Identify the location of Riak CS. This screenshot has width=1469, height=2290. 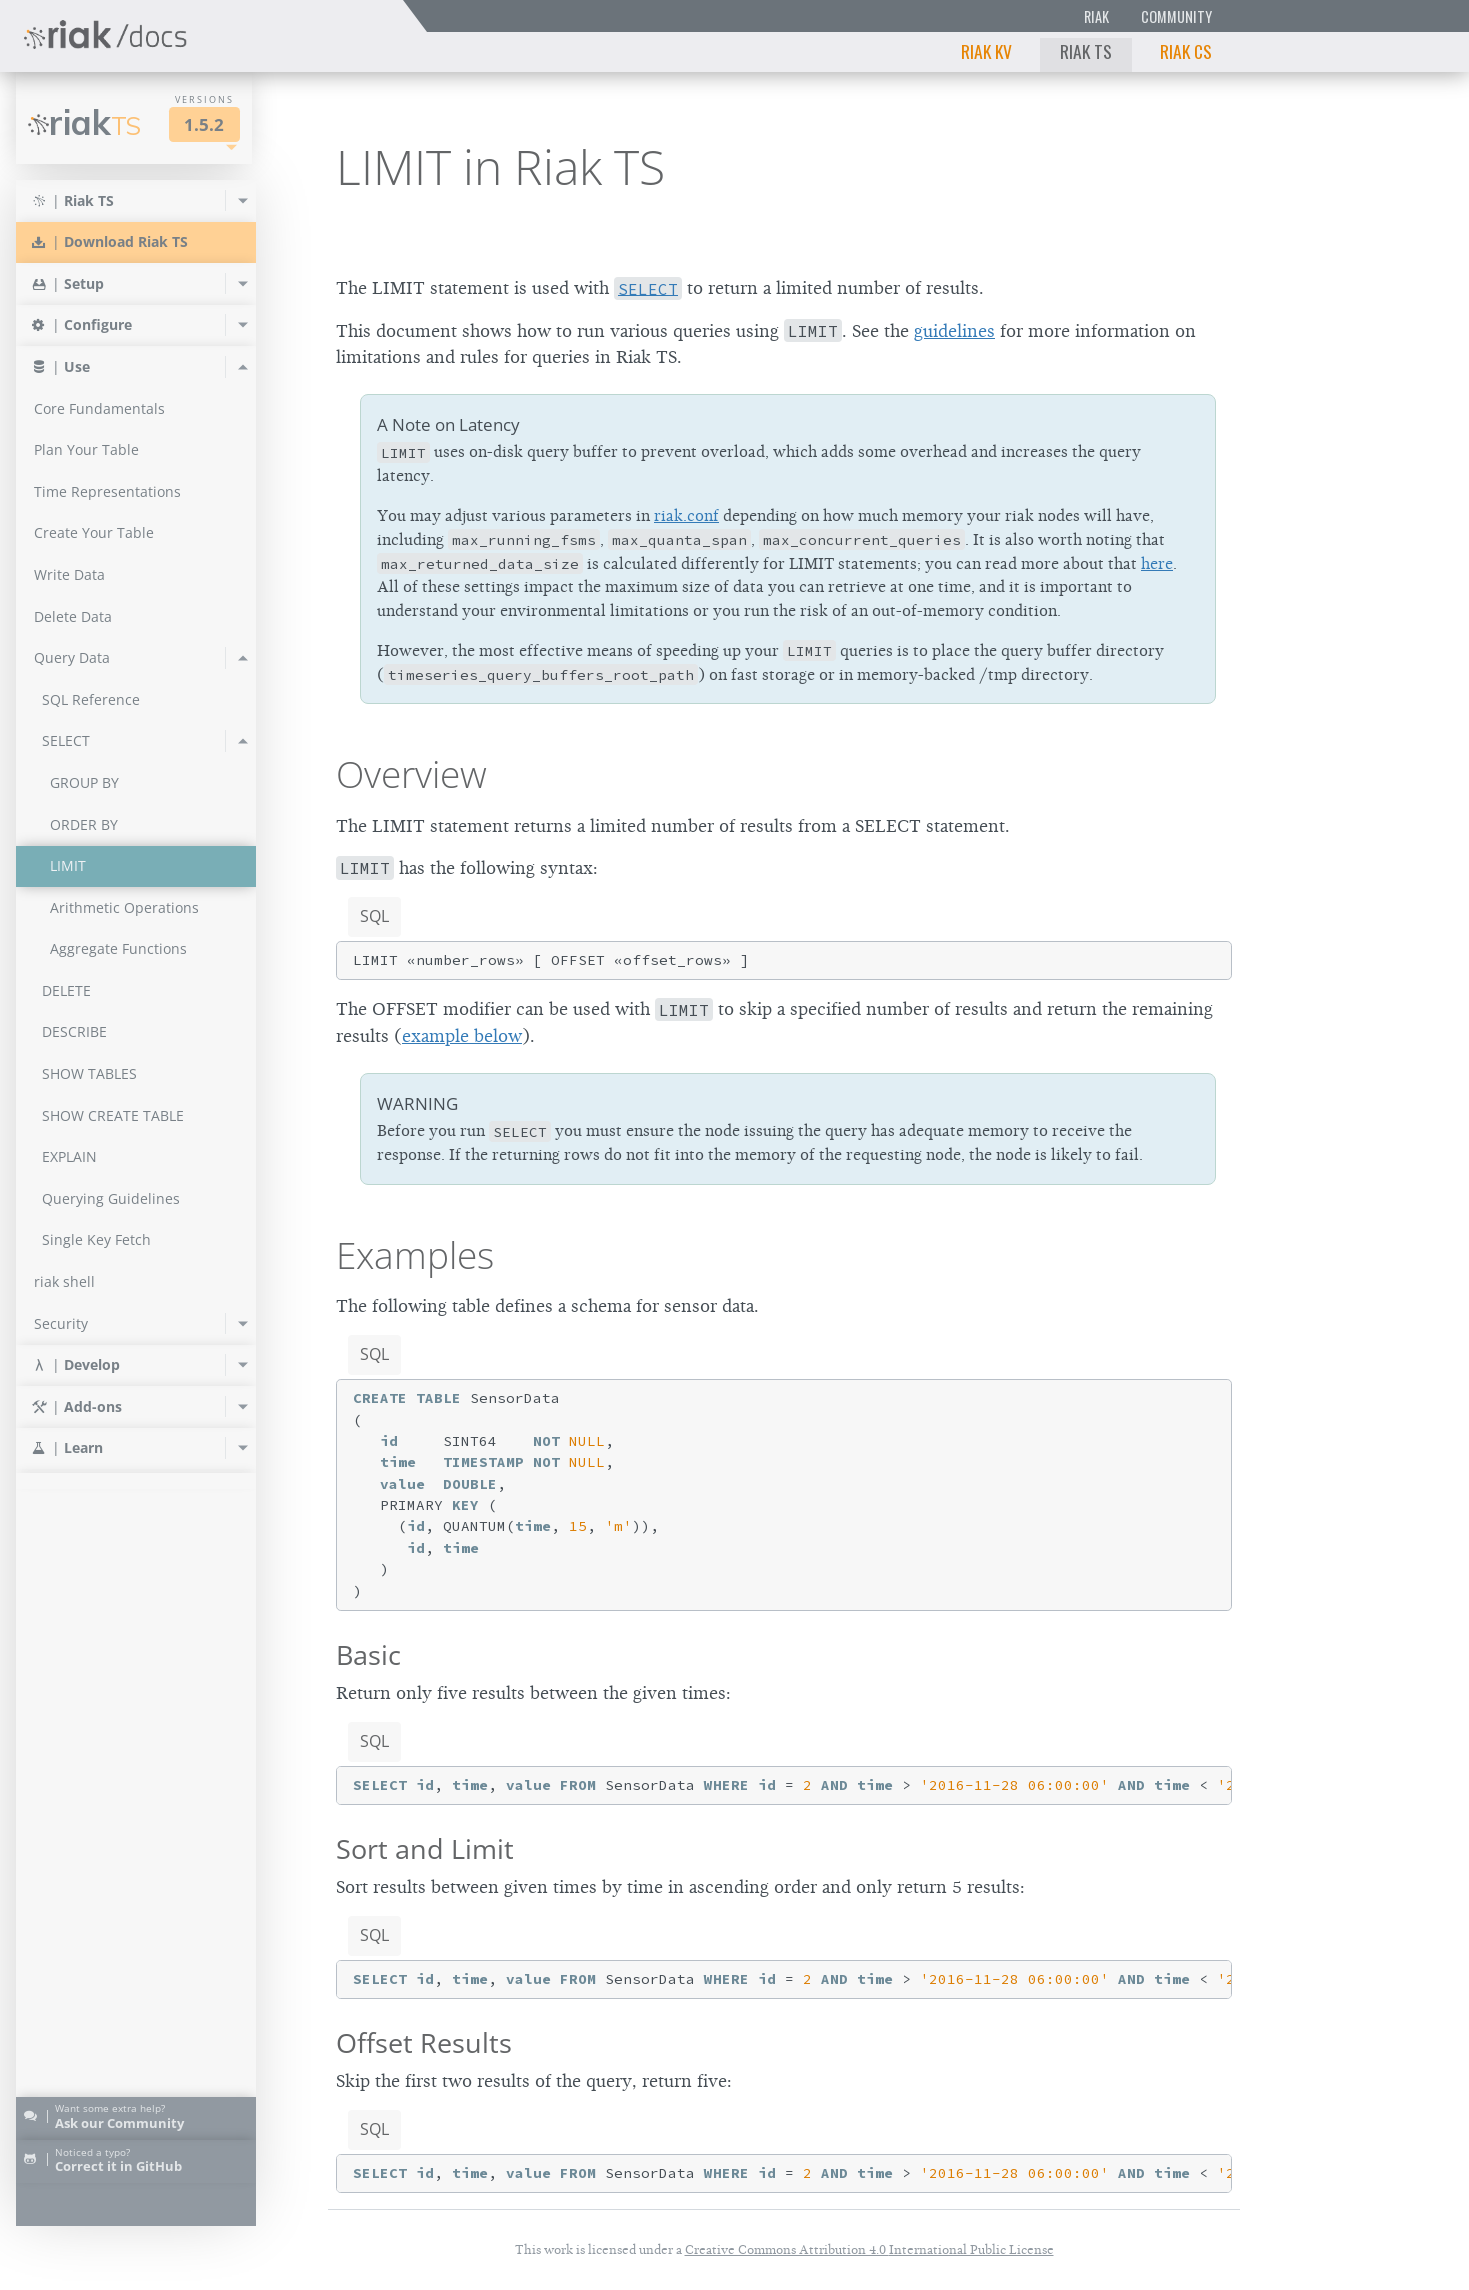
(1186, 51).